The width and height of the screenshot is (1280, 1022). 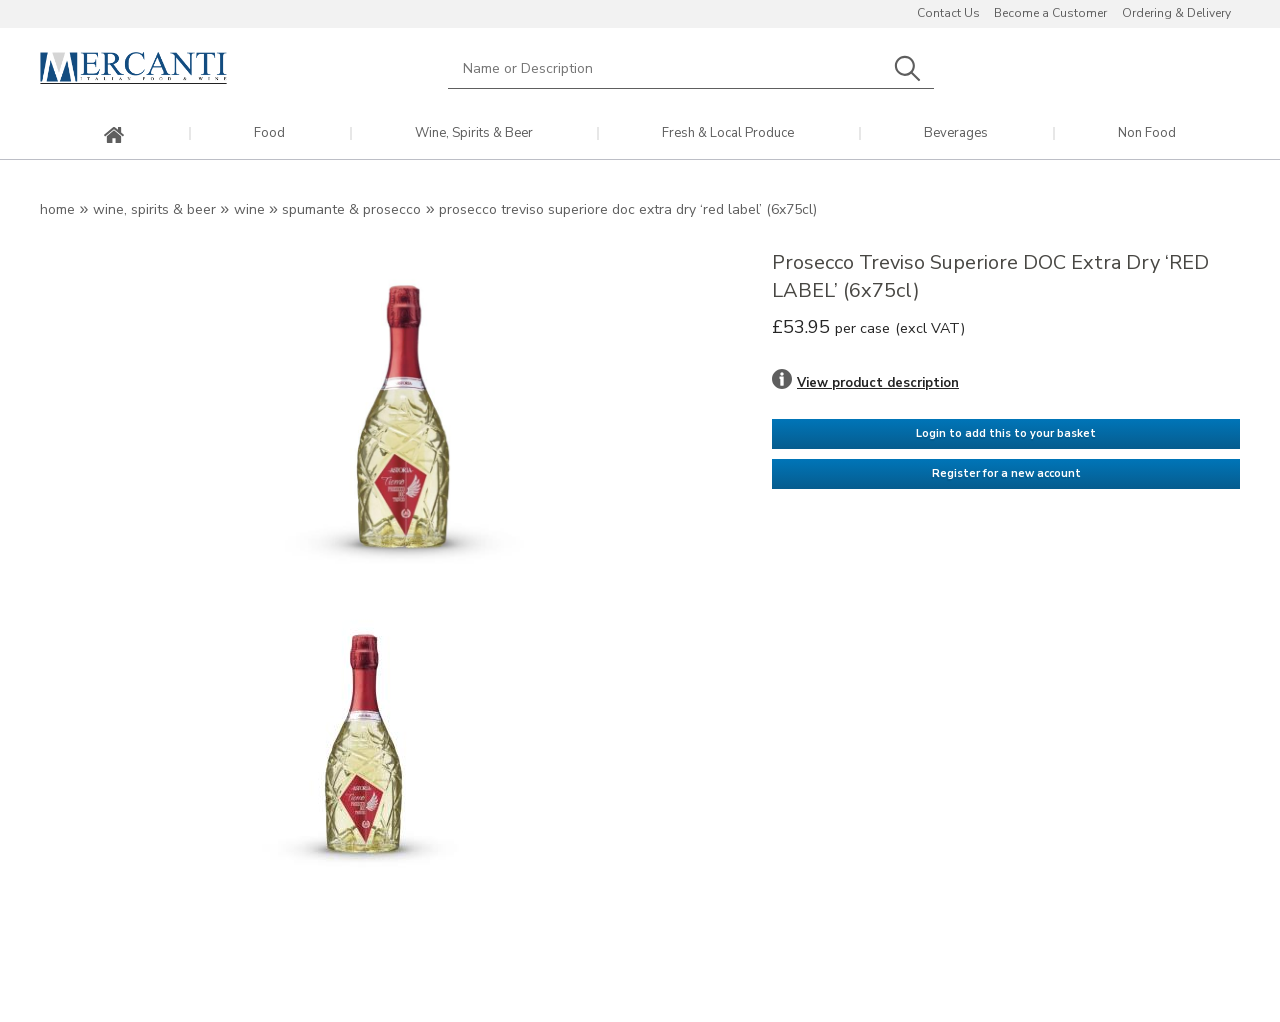 I want to click on View product description, so click(x=878, y=383).